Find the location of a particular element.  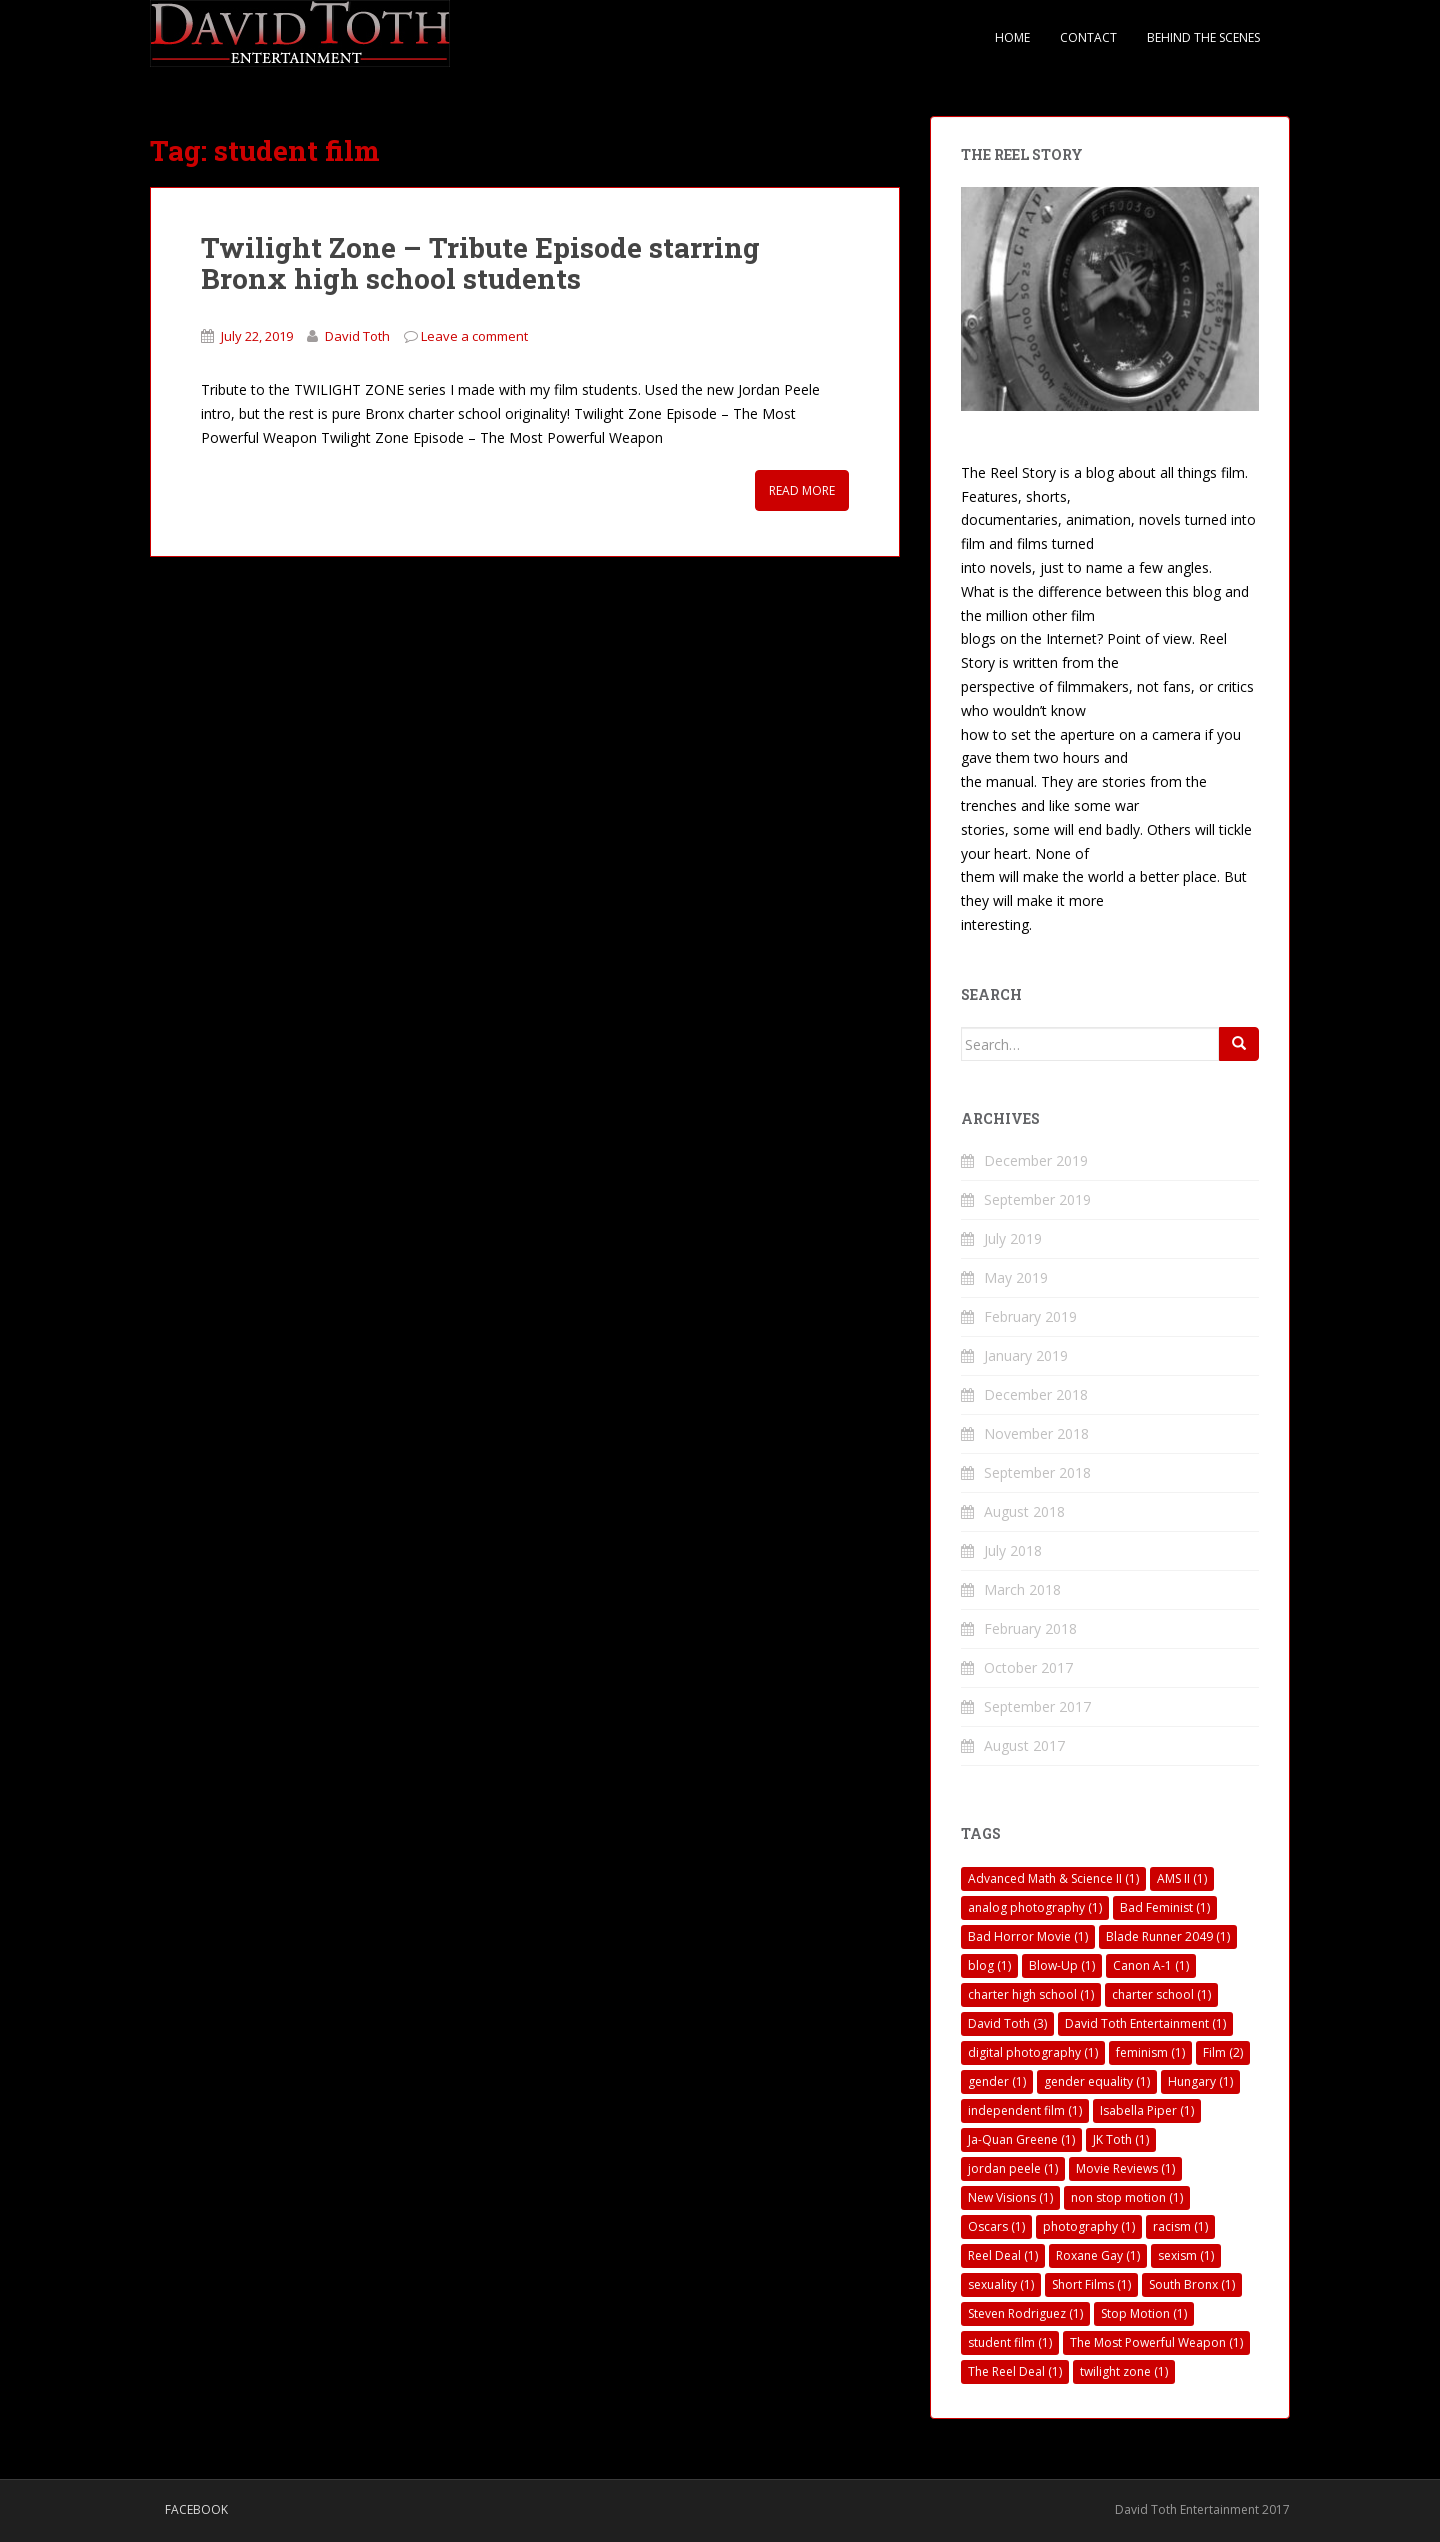

sexuality [sexuality (1 item)] is located at coordinates (1001, 2284).